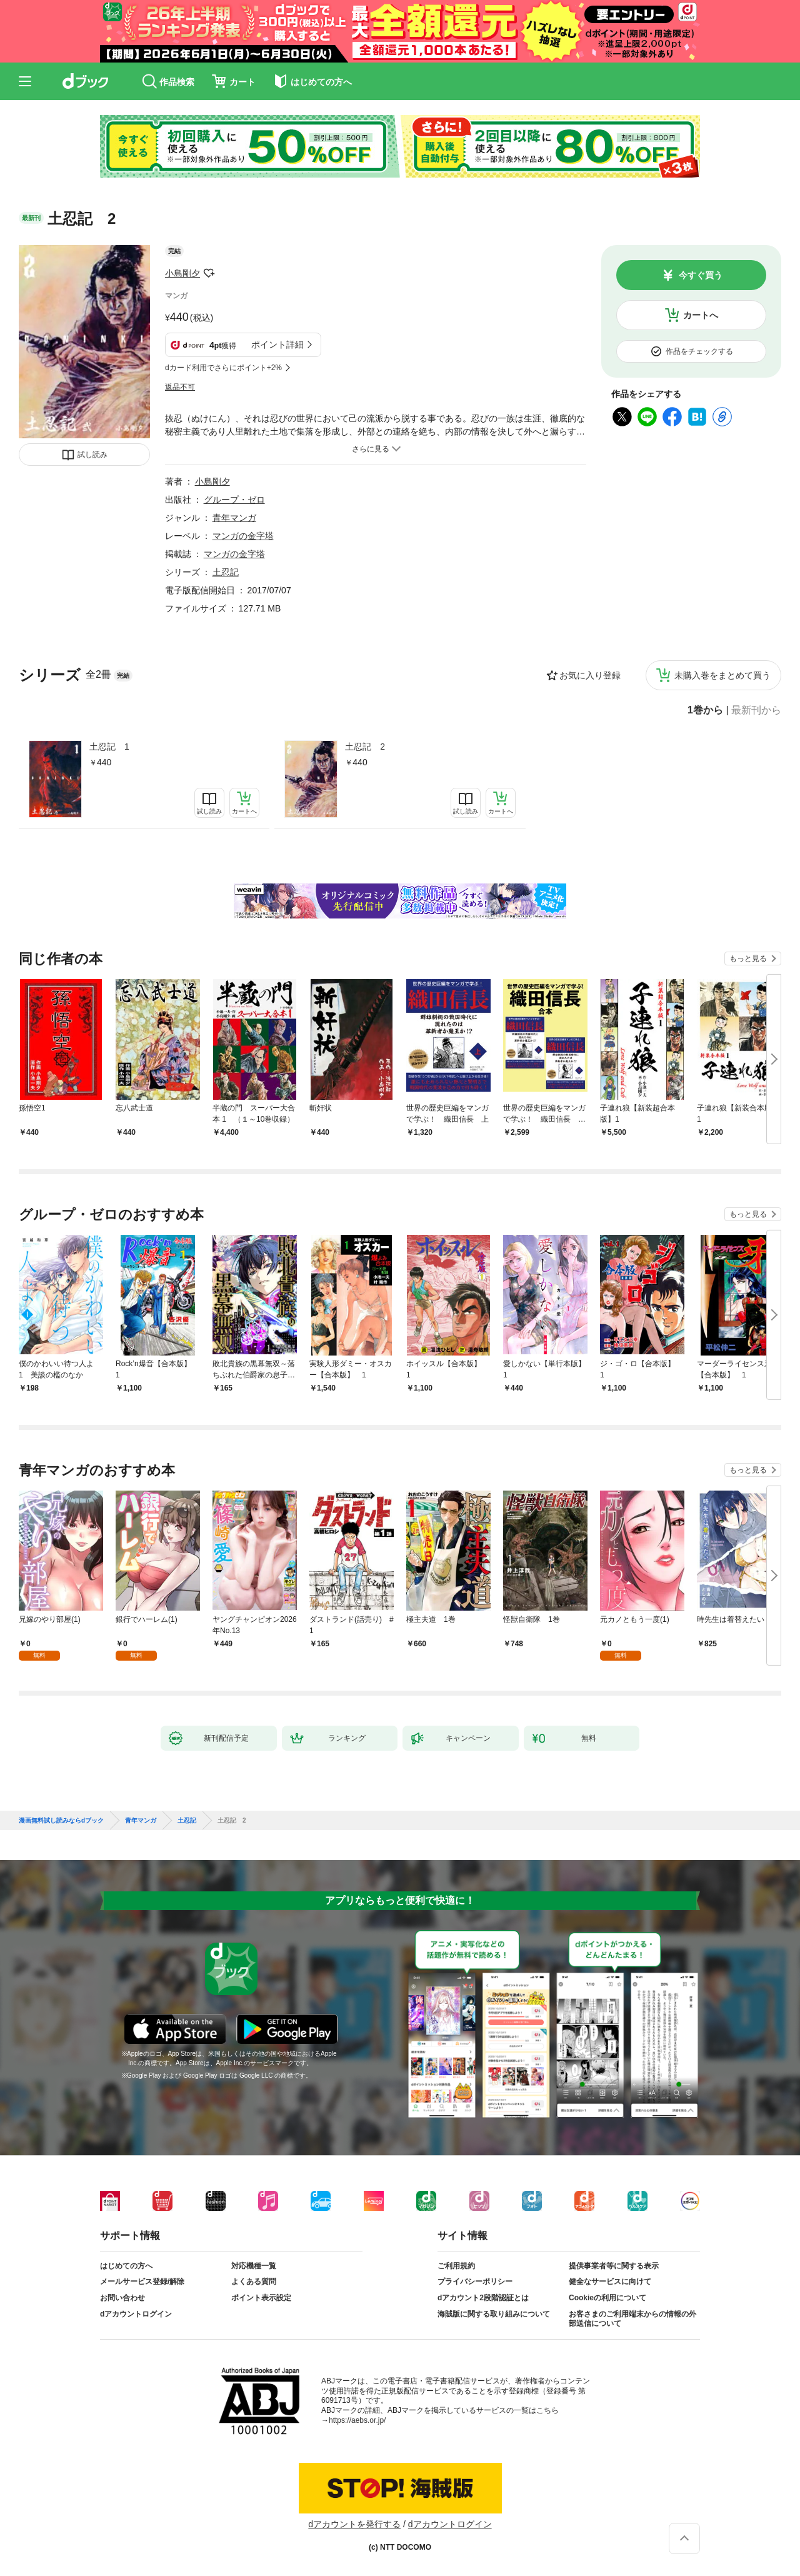  Describe the element at coordinates (456, 2266) in the screenshot. I see `ご利用規約` at that location.